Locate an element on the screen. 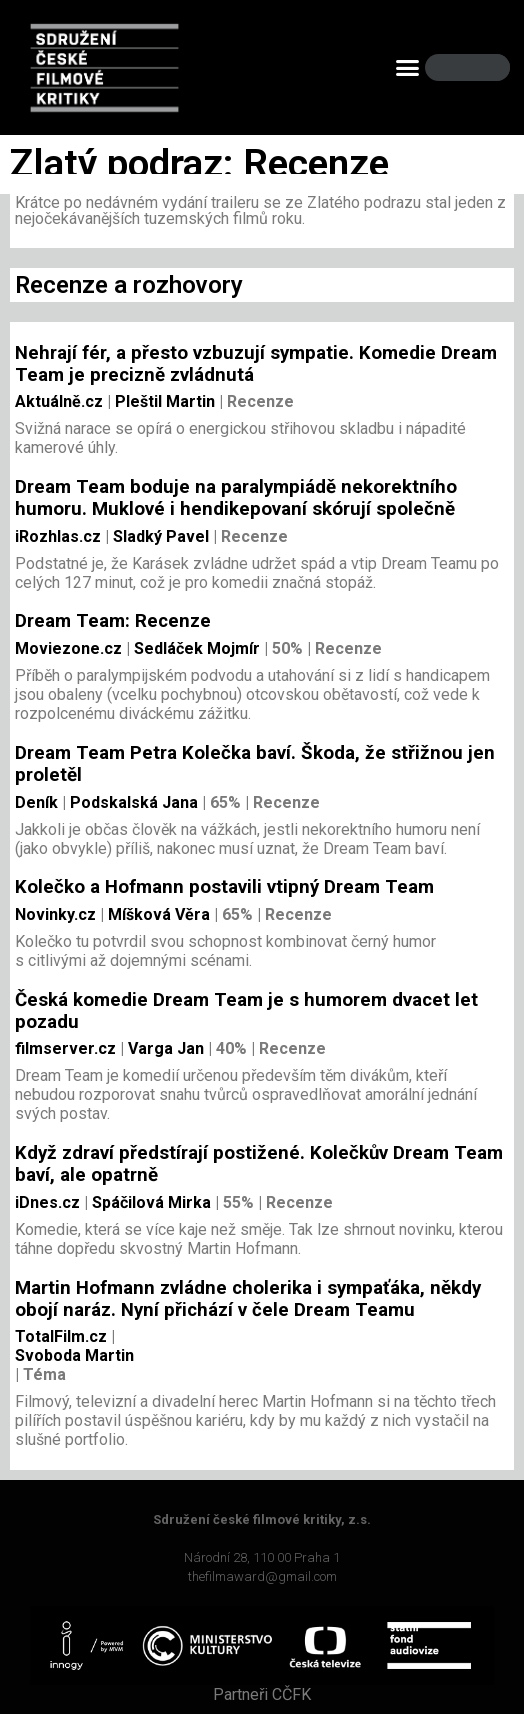  Aktuálně.cz is located at coordinates (59, 401).